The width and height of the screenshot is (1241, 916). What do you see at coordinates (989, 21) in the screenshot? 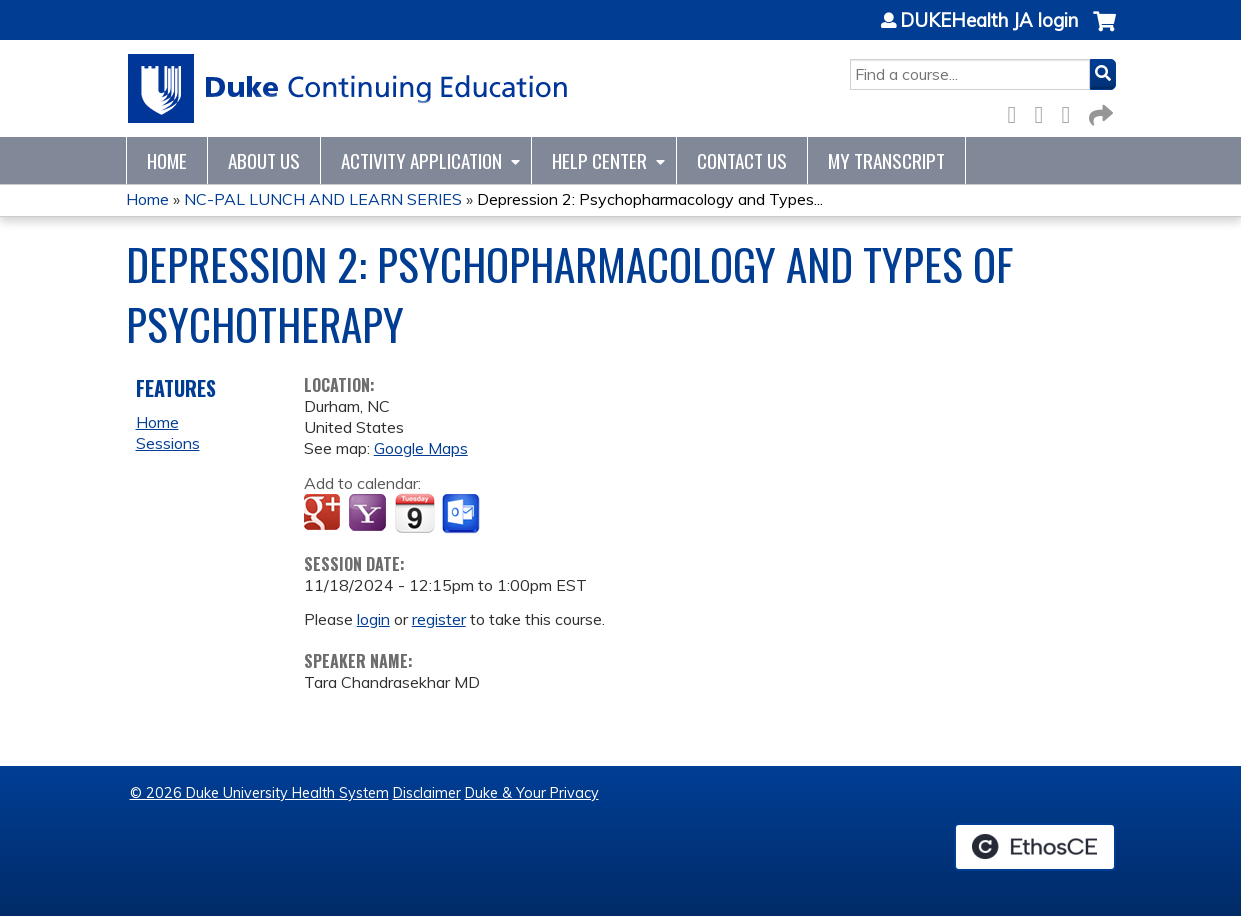
I see `DUKEHealth JA login` at bounding box center [989, 21].